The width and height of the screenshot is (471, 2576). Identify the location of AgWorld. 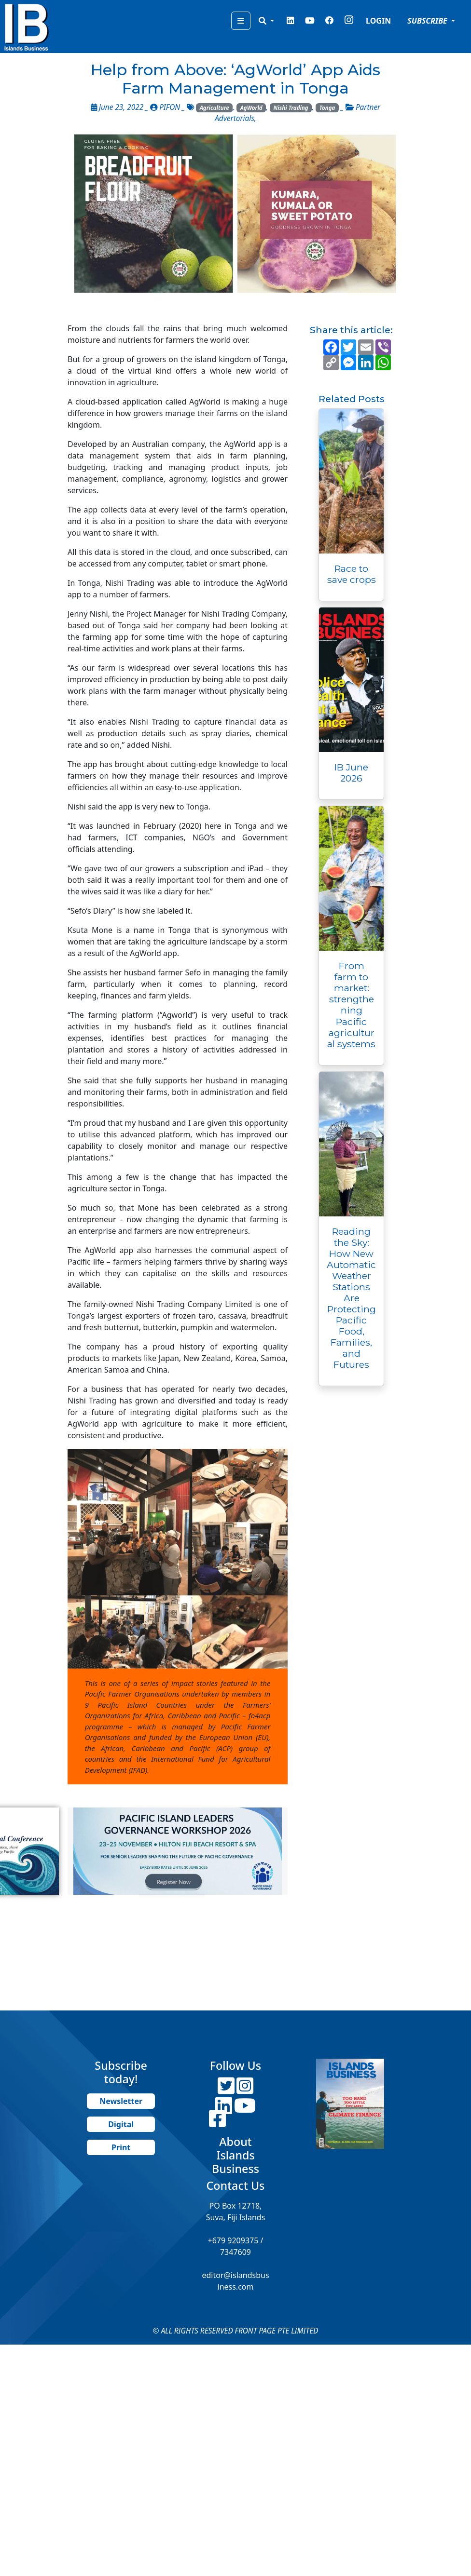
(251, 107).